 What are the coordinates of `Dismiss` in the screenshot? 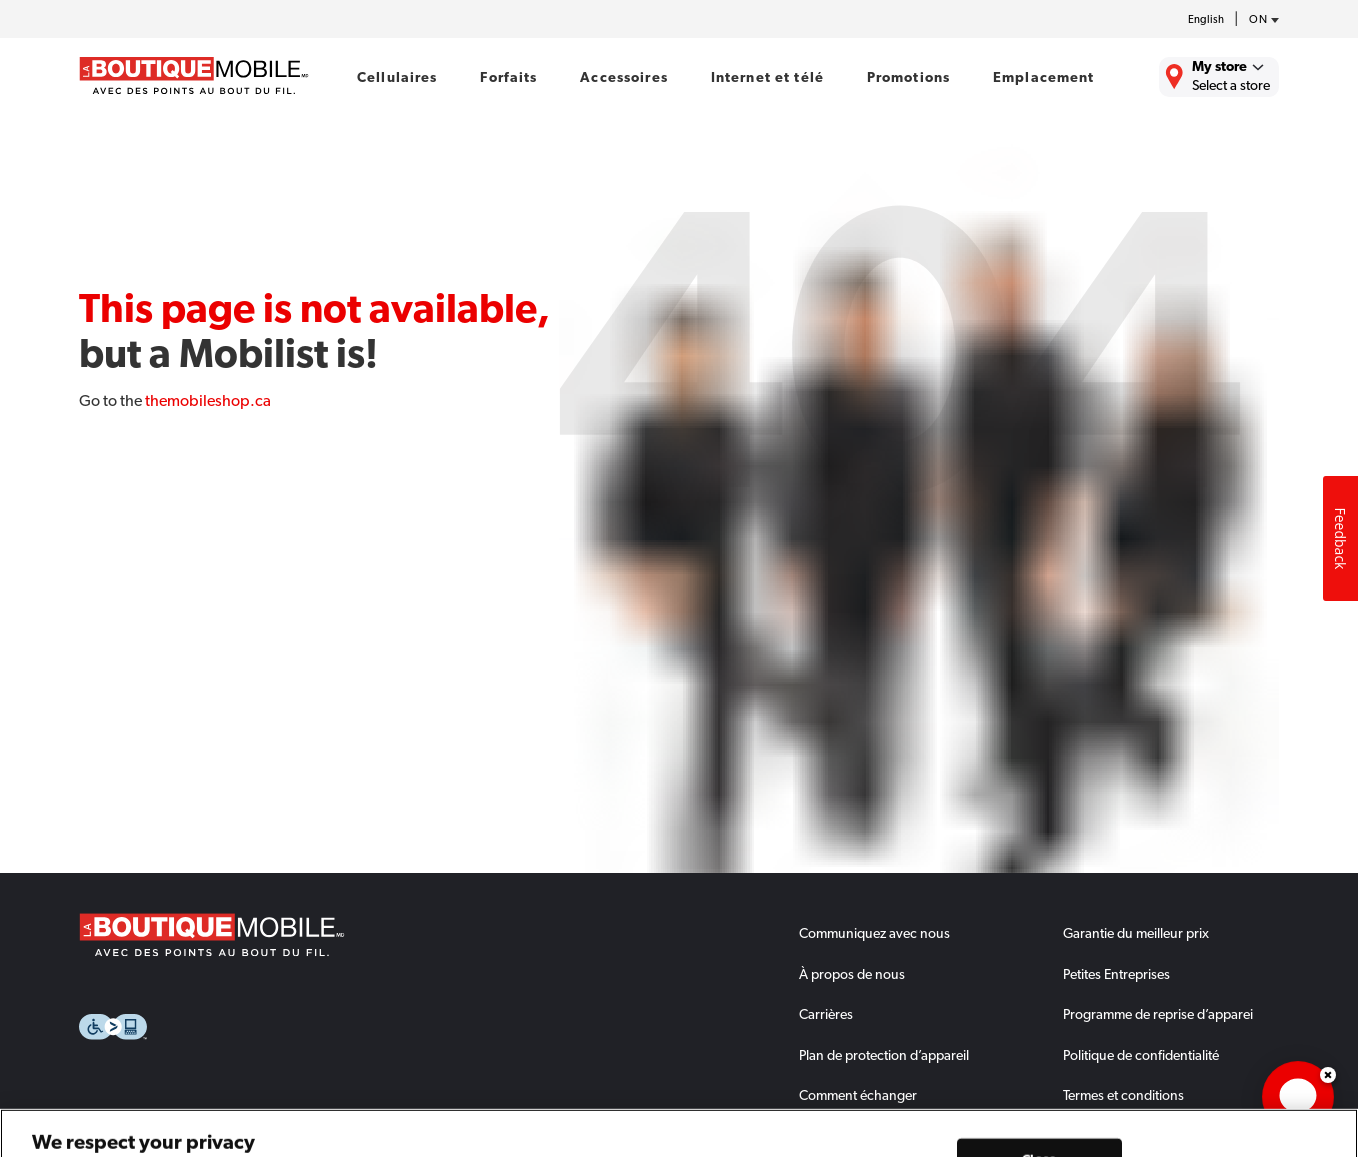 It's located at (1328, 1075).